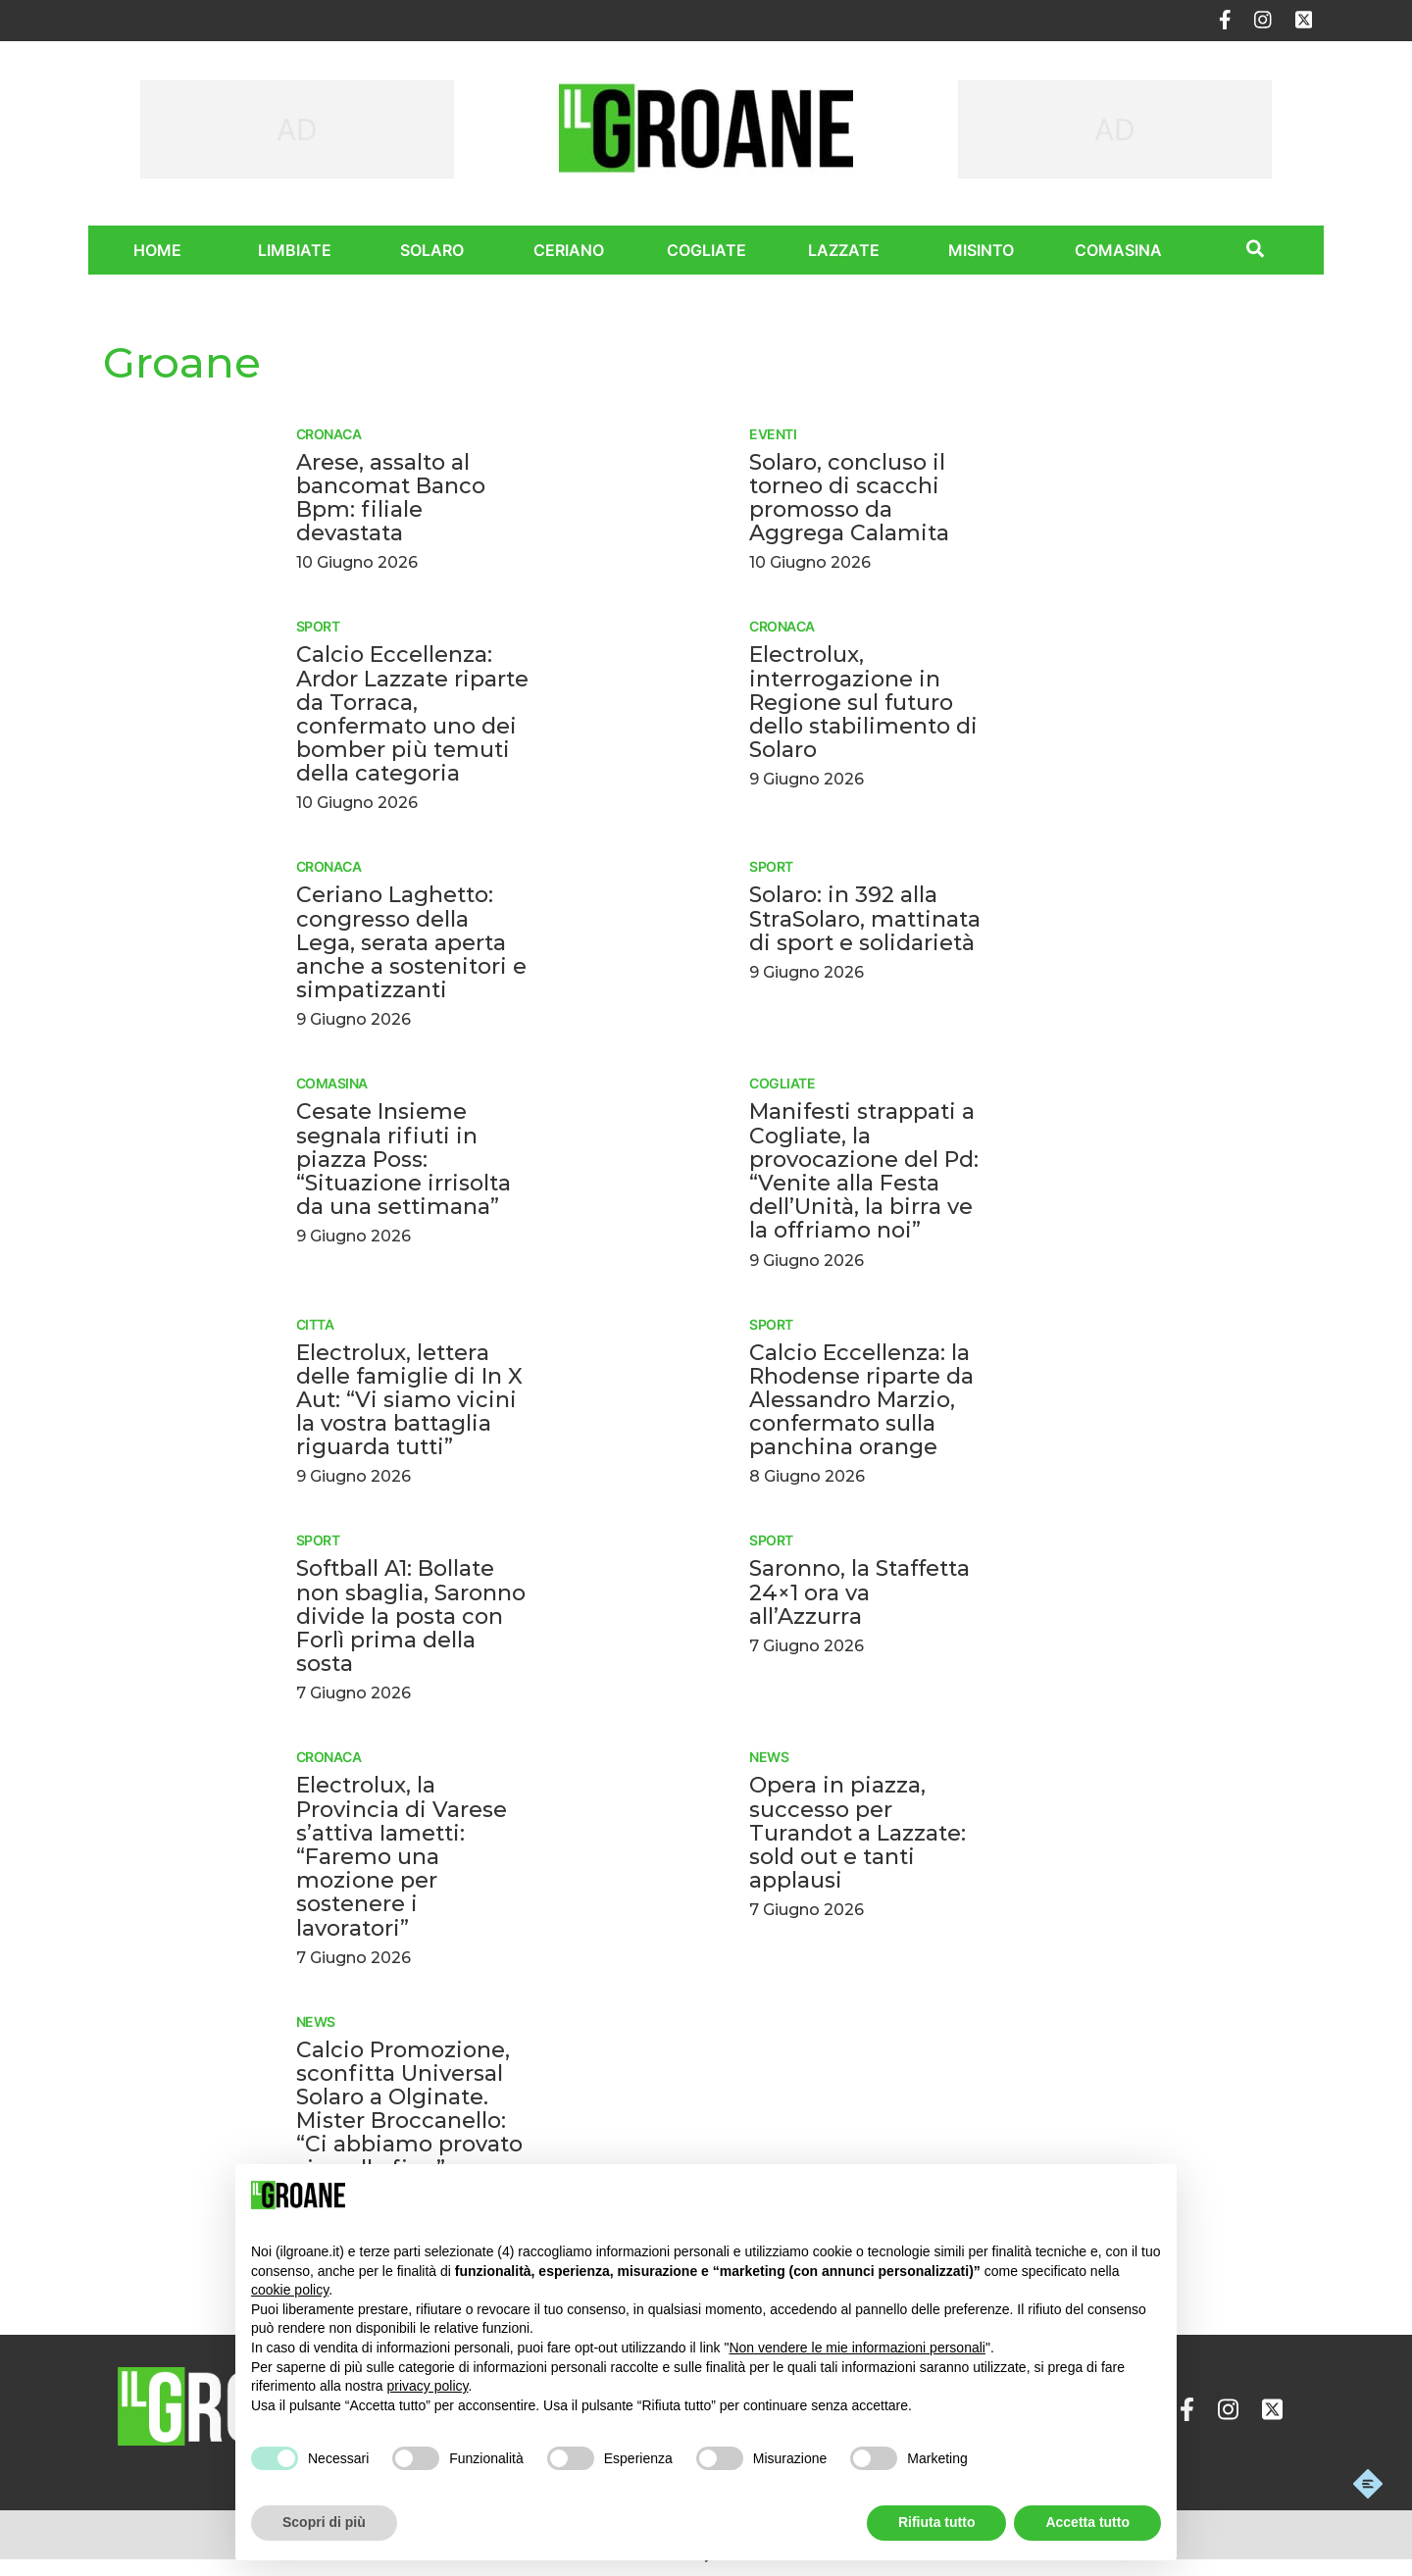 This screenshot has height=2576, width=1412. Describe the element at coordinates (409, 1400) in the screenshot. I see `Electrolux, lettera delle famiglie di In X Aut: “Vi siamo vicini la vostra battaglia riguarda tutti”` at that location.